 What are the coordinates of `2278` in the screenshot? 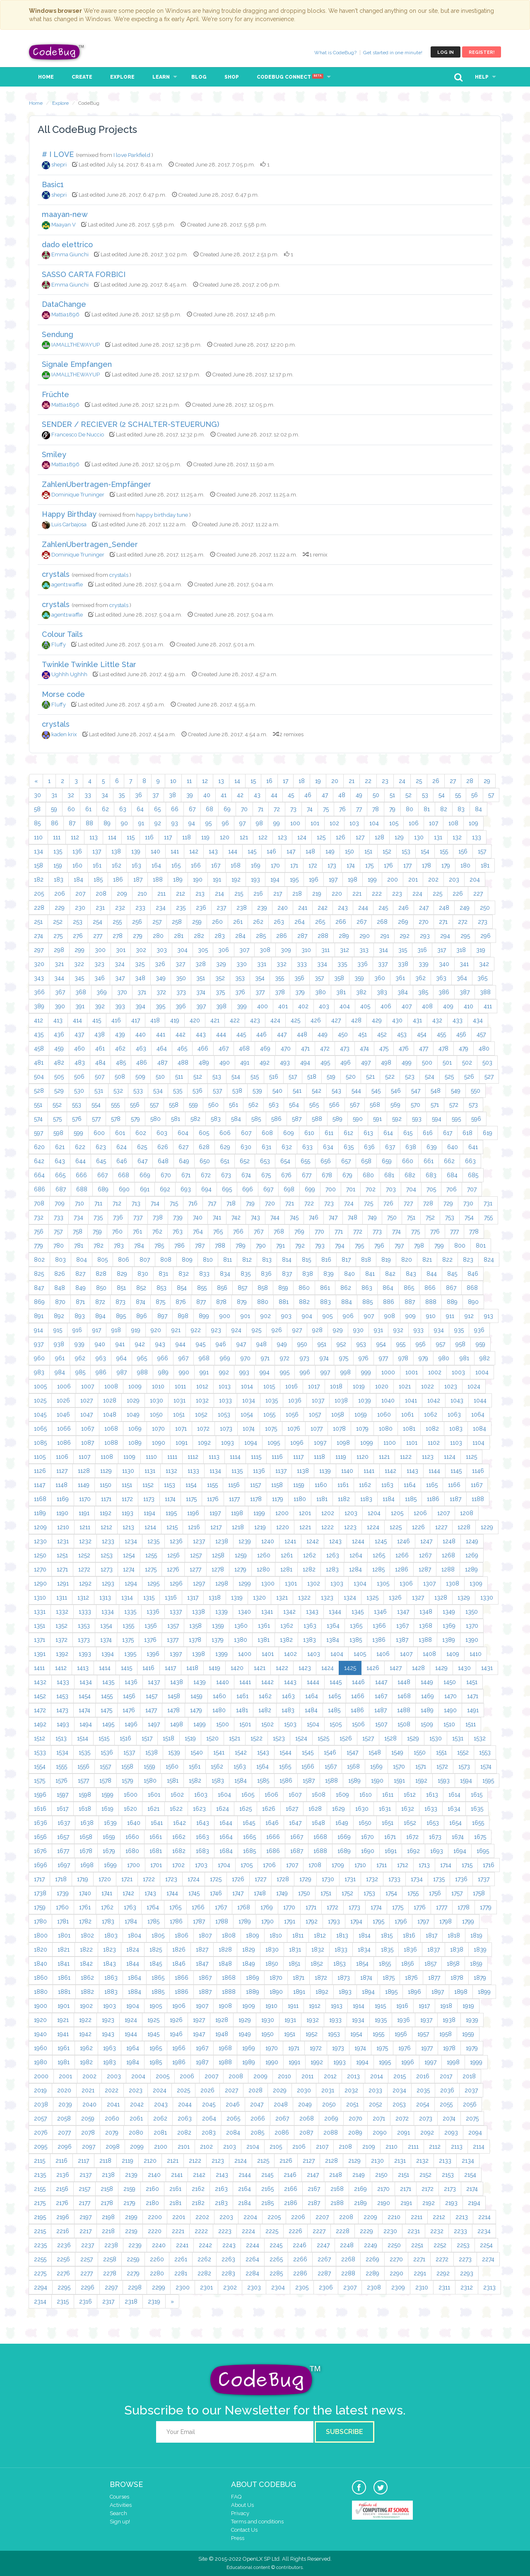 It's located at (109, 2273).